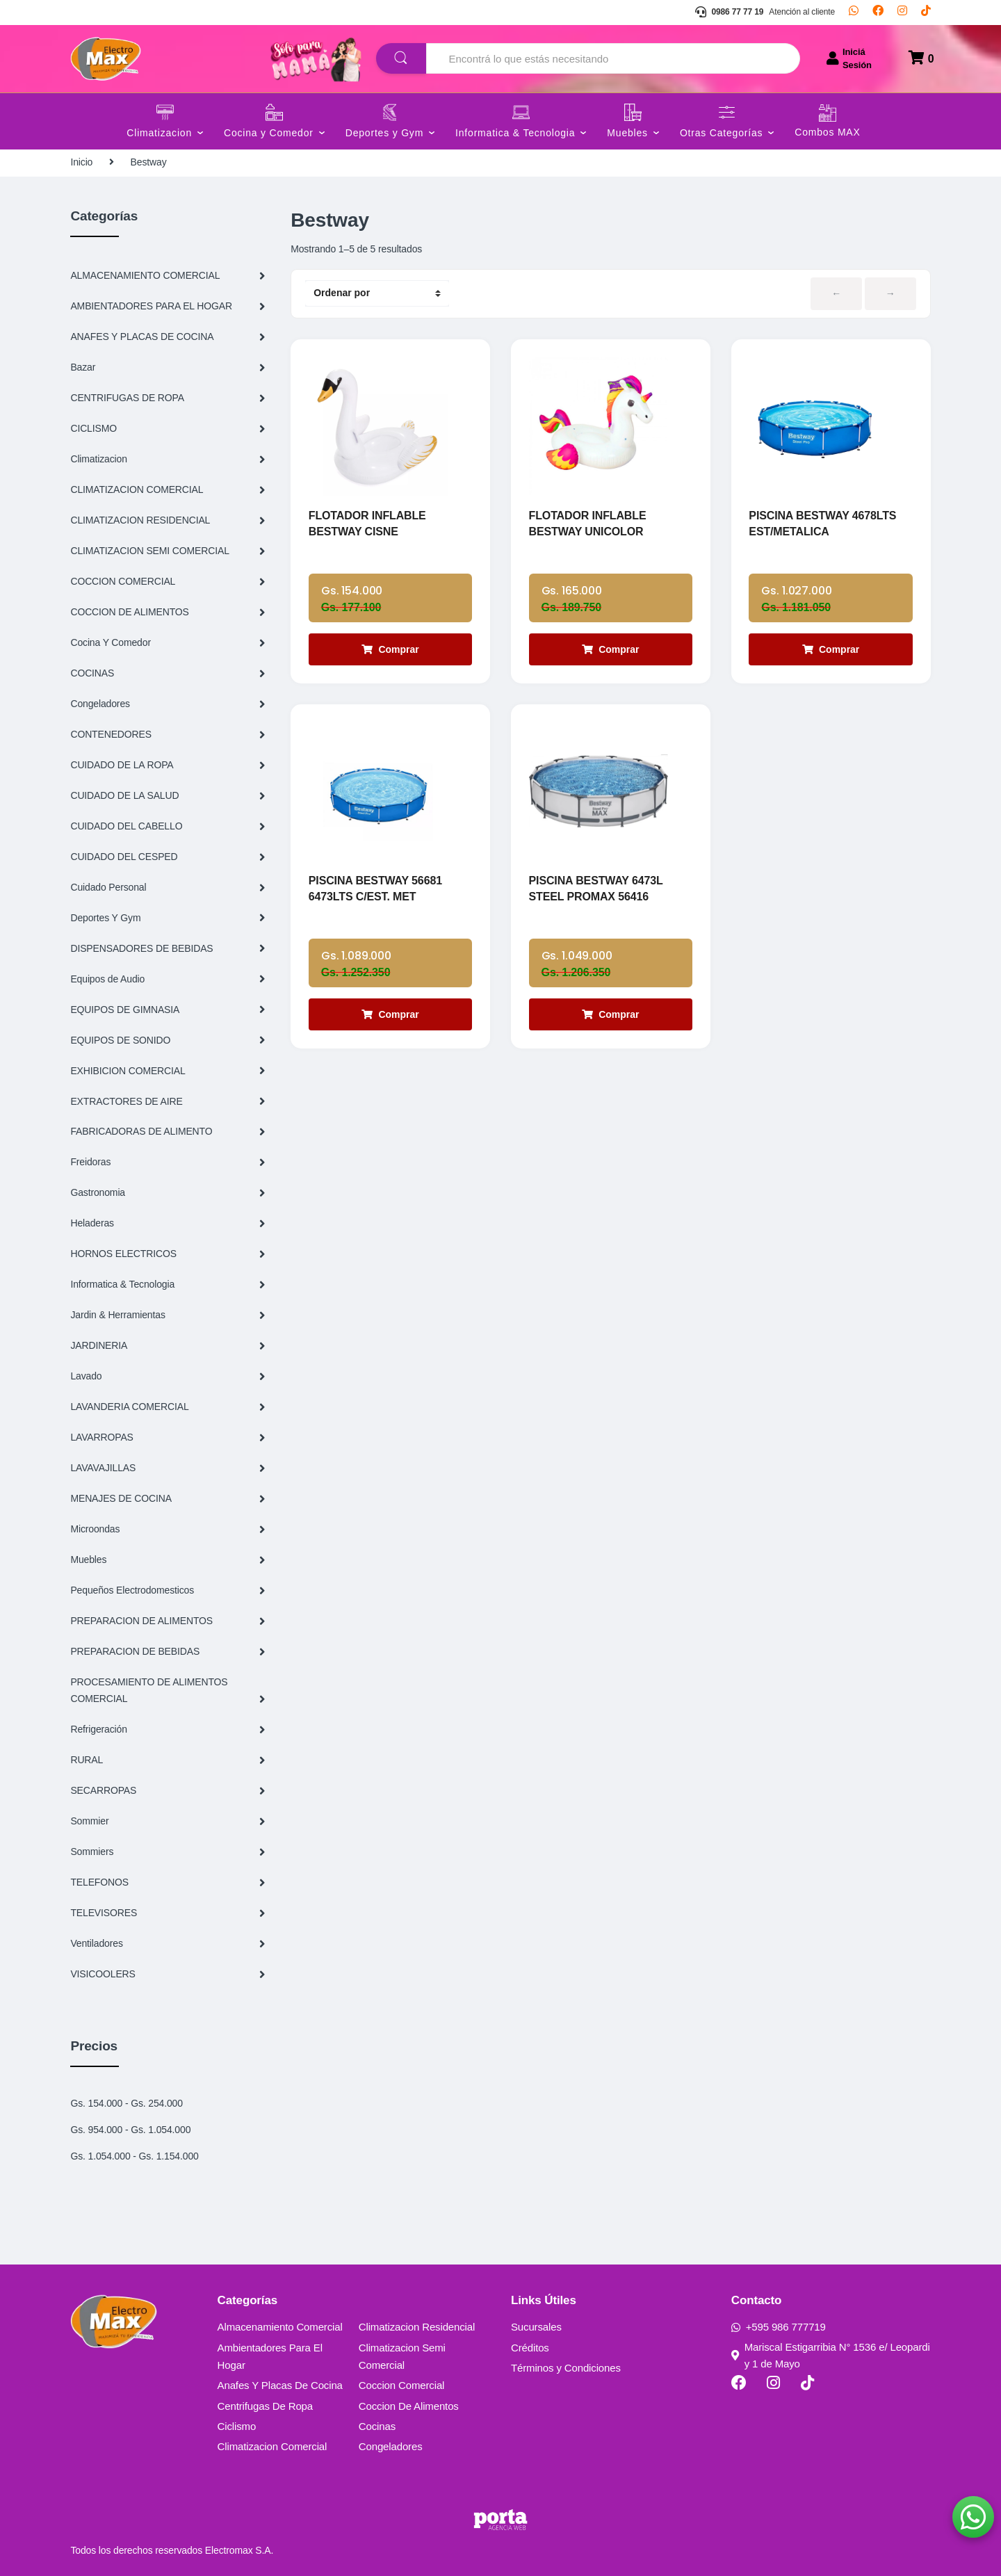 Image resolution: width=1001 pixels, height=2576 pixels. I want to click on Congeladores, so click(391, 2446).